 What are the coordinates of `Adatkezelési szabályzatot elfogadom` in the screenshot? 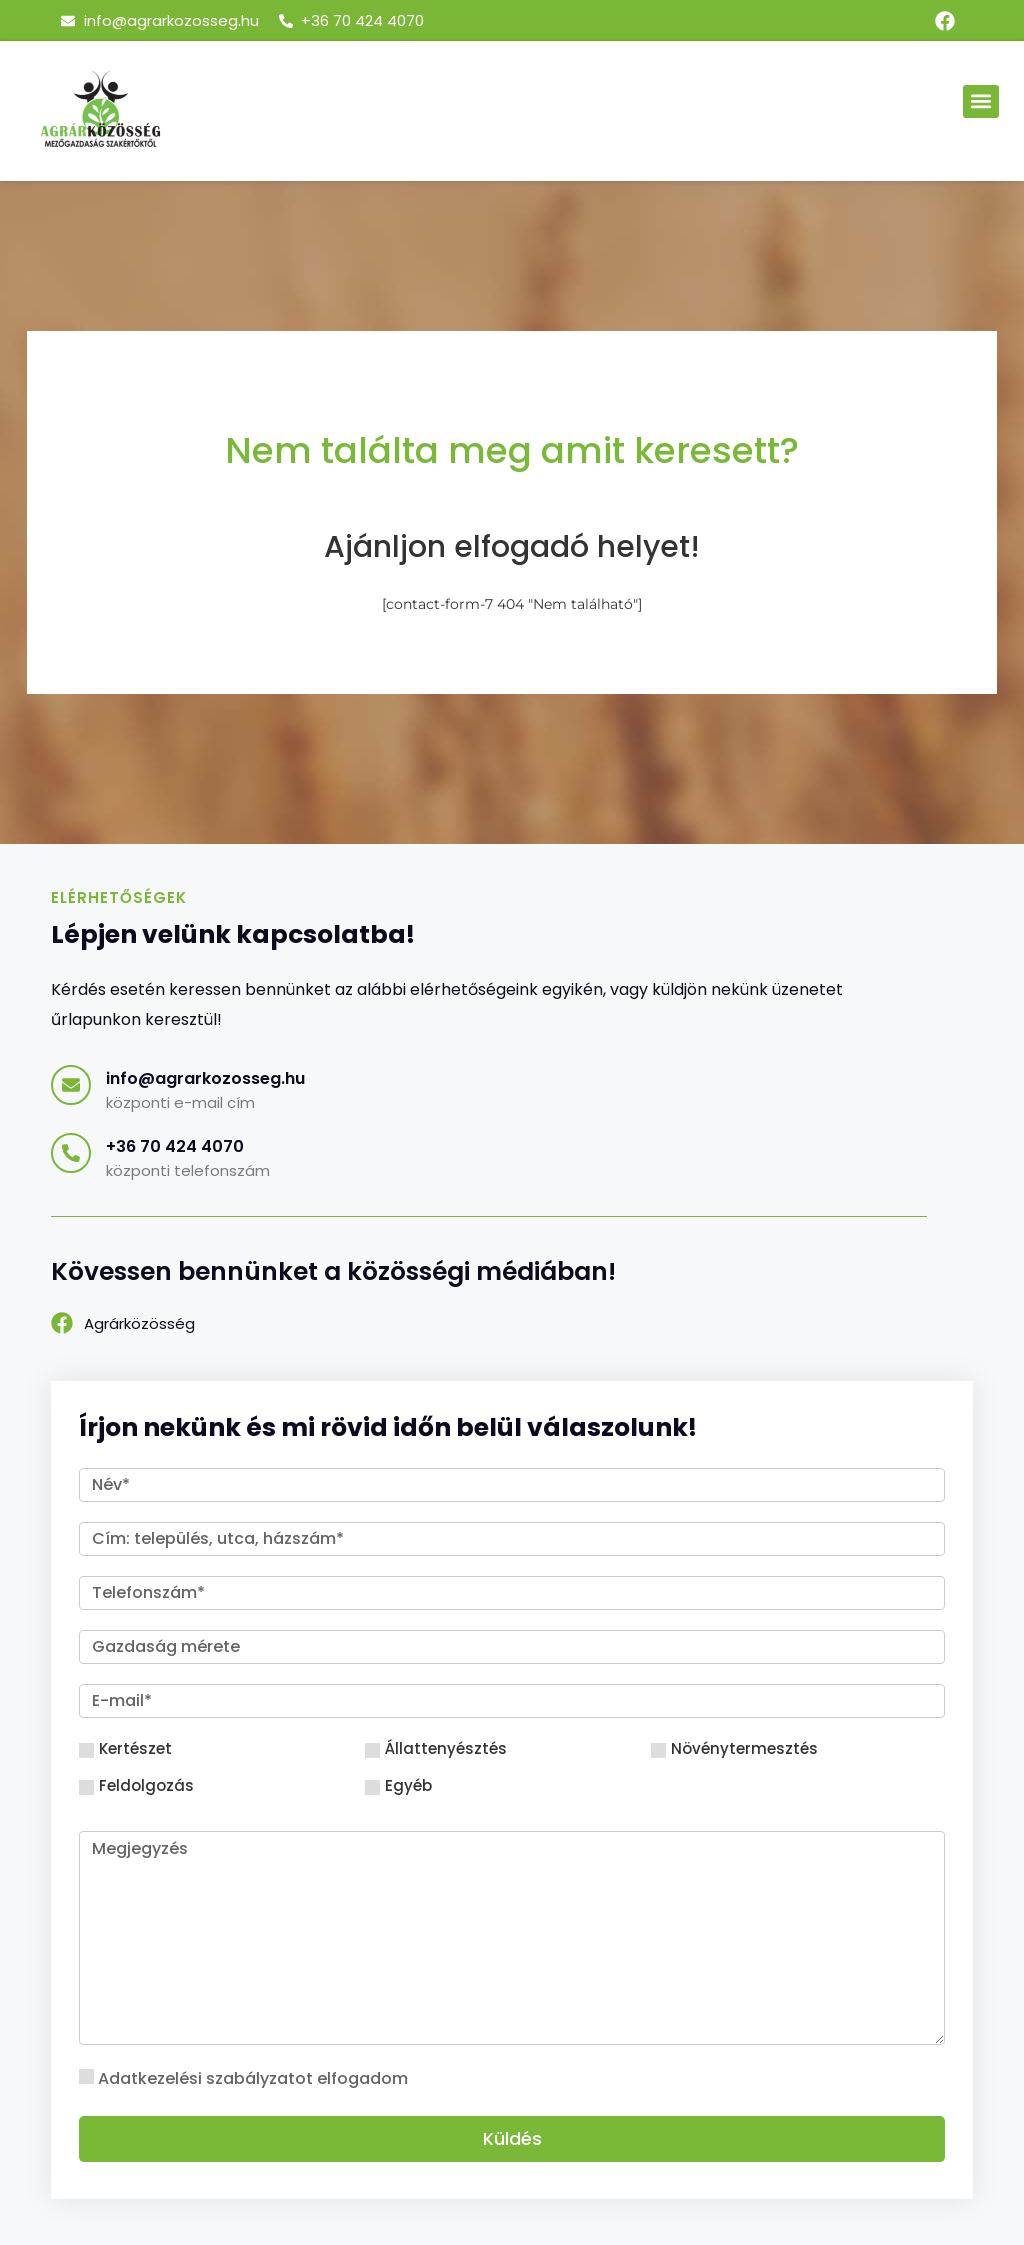 It's located at (253, 2078).